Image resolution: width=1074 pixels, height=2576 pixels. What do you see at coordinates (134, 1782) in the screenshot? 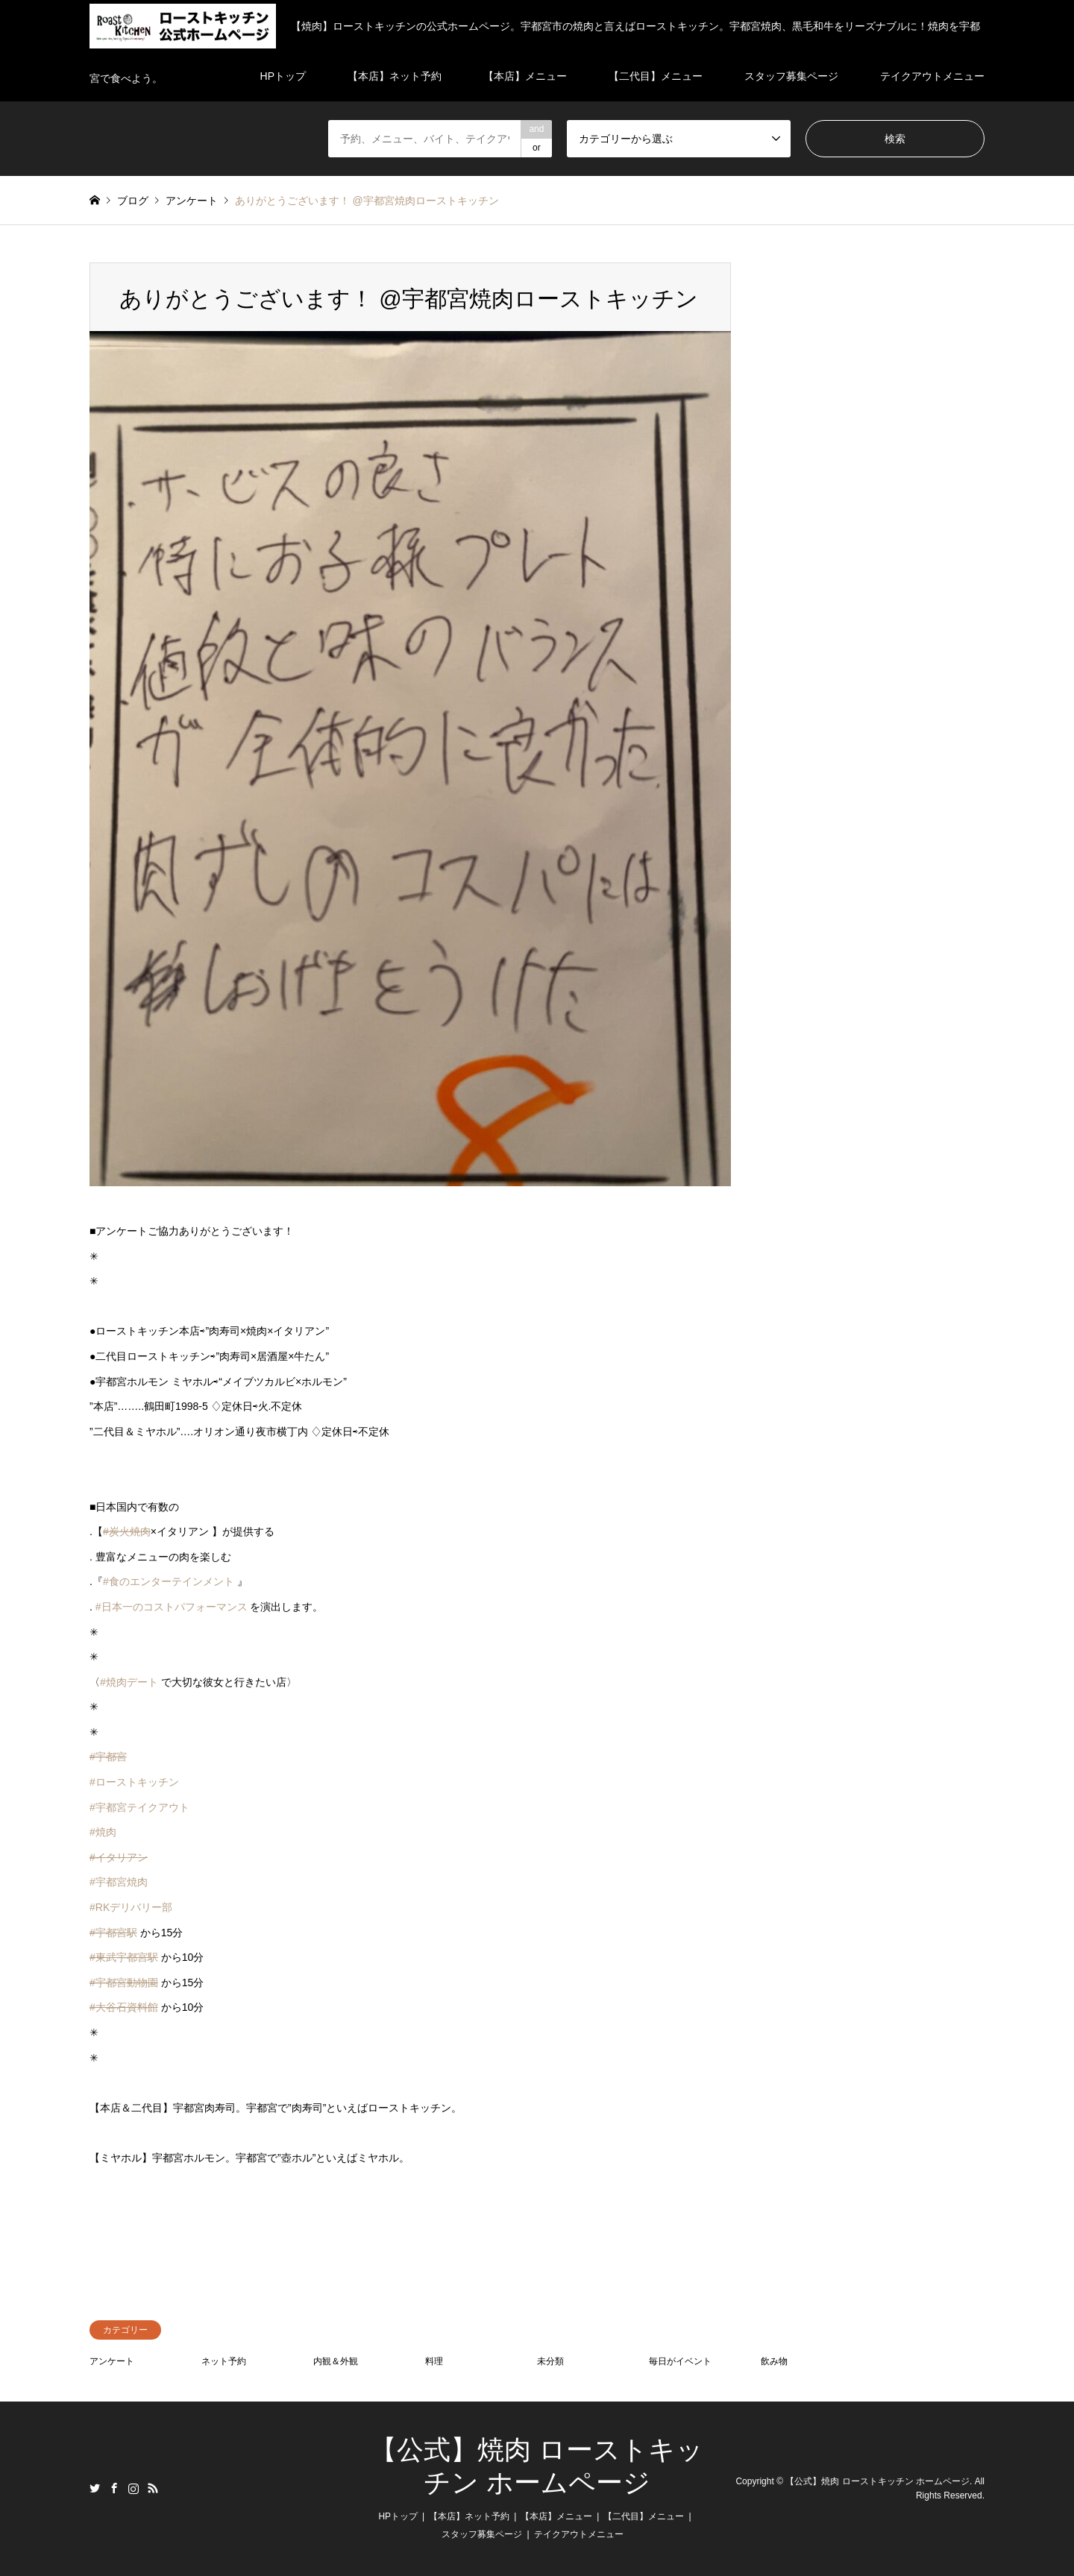
I see `#ローストキッチン` at bounding box center [134, 1782].